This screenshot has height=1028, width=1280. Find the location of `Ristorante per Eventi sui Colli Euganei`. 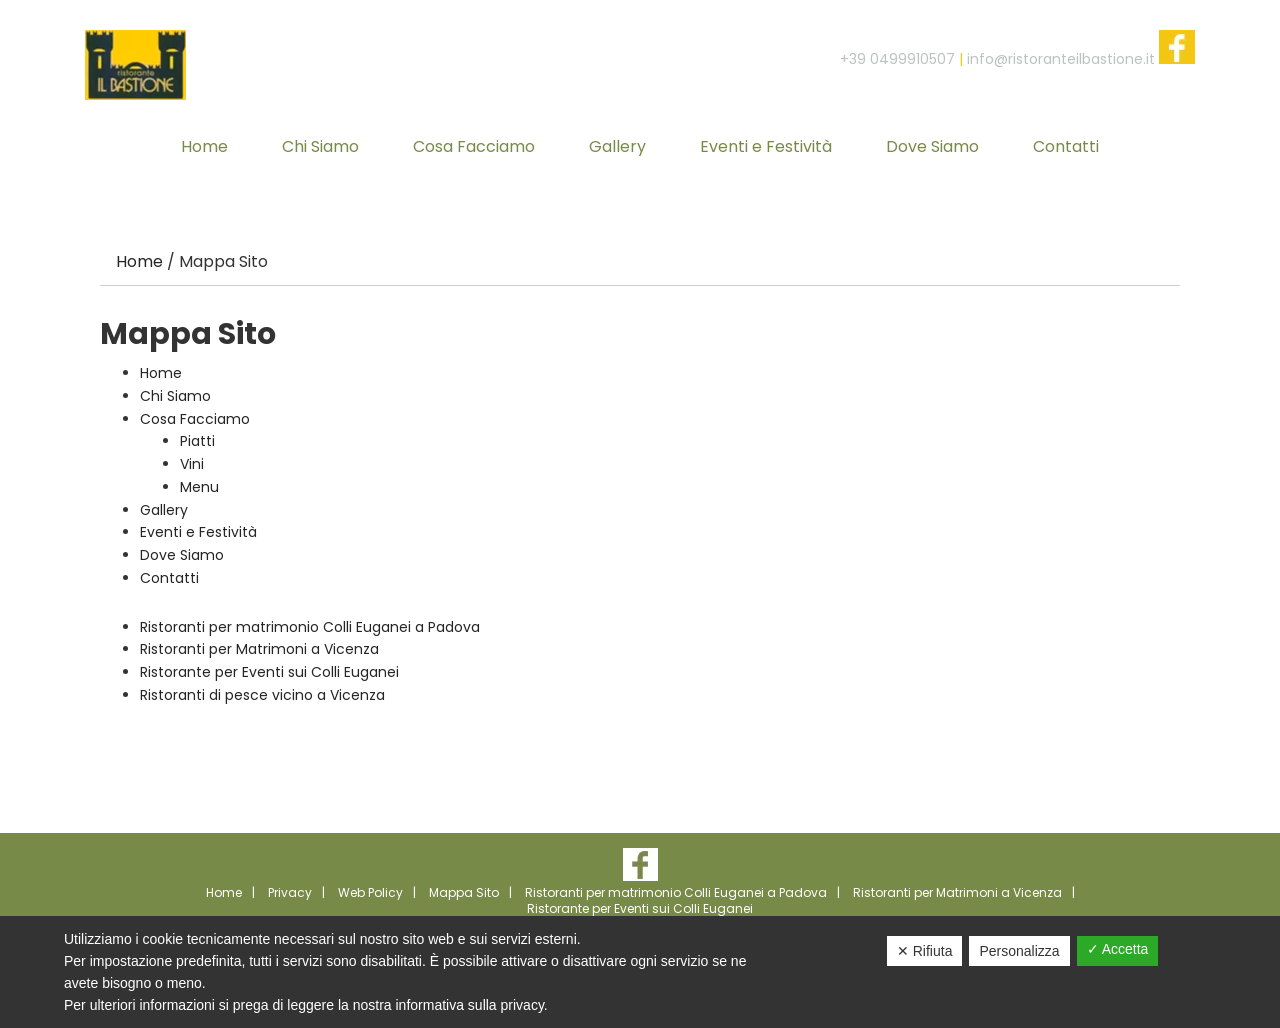

Ristorante per Eventi sui Colli Euganei is located at coordinates (269, 672).